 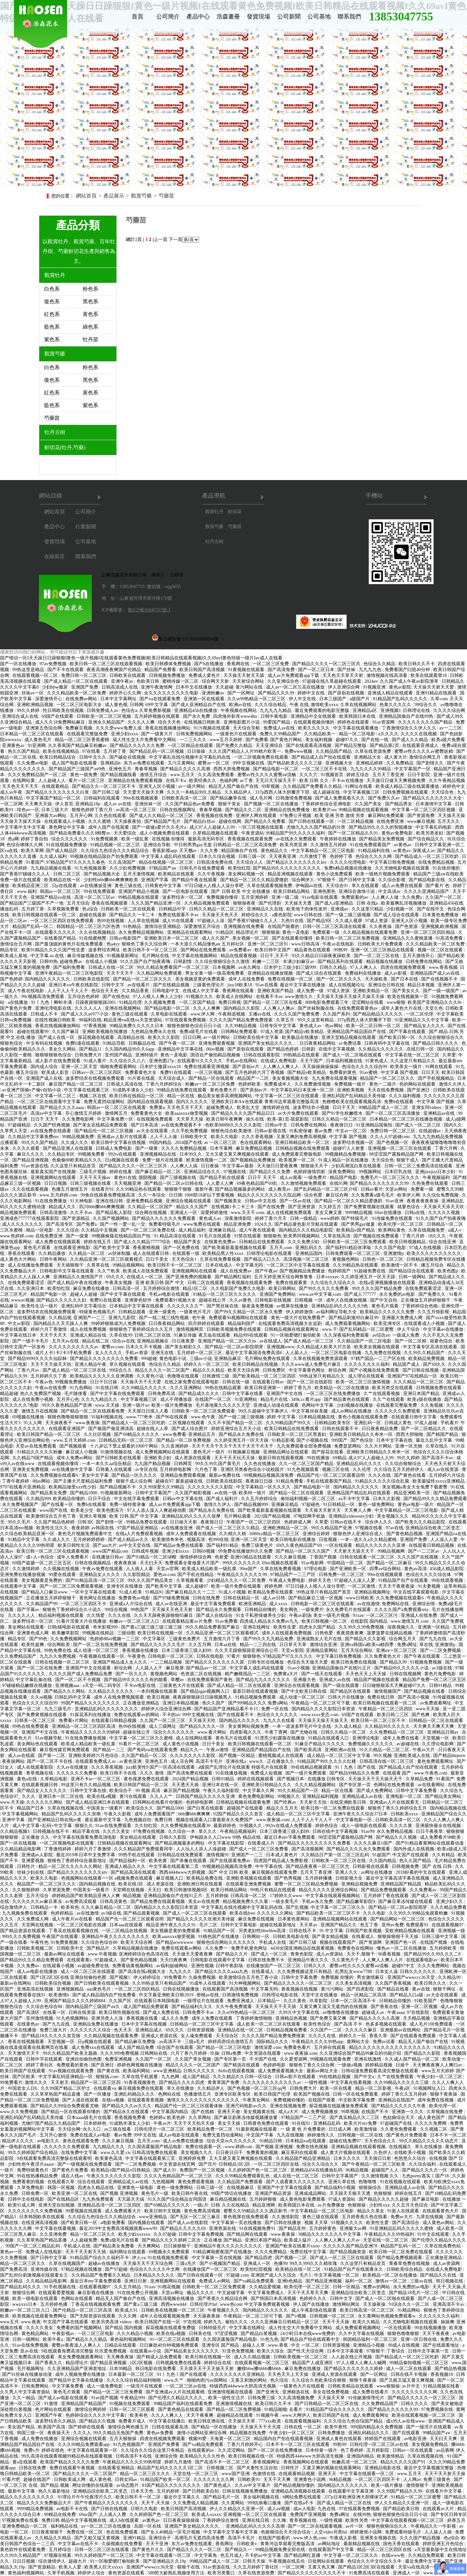 What do you see at coordinates (385, 745) in the screenshot?
I see `国产精品第2页` at bounding box center [385, 745].